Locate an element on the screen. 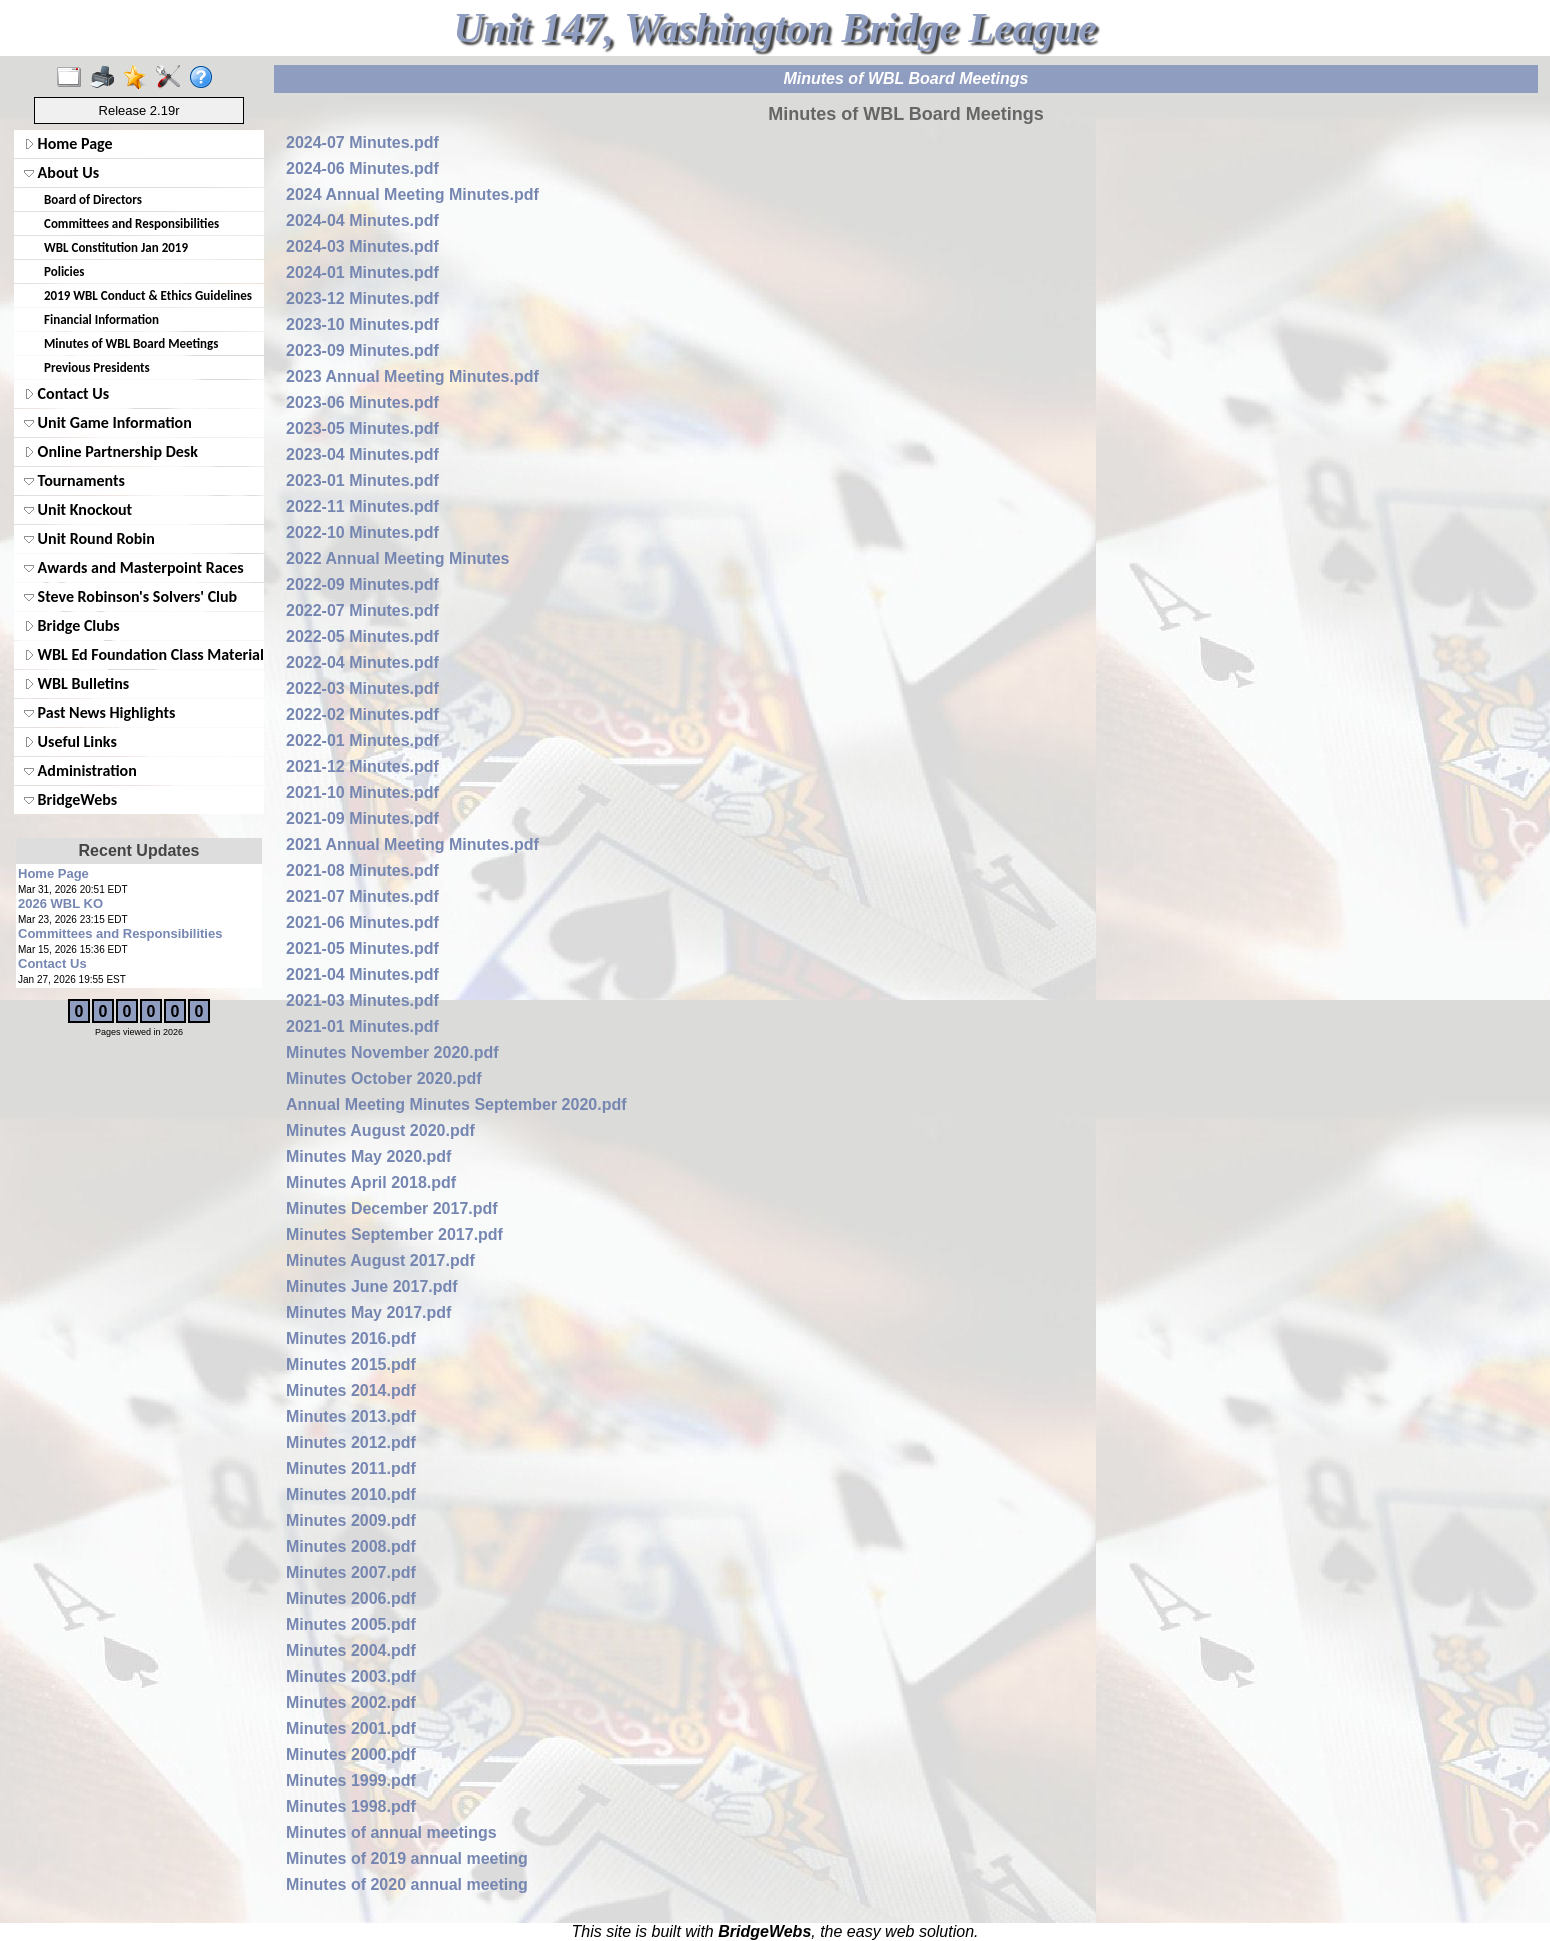 This screenshot has width=1550, height=1941. Minutes 2007.pdf is located at coordinates (351, 1572).